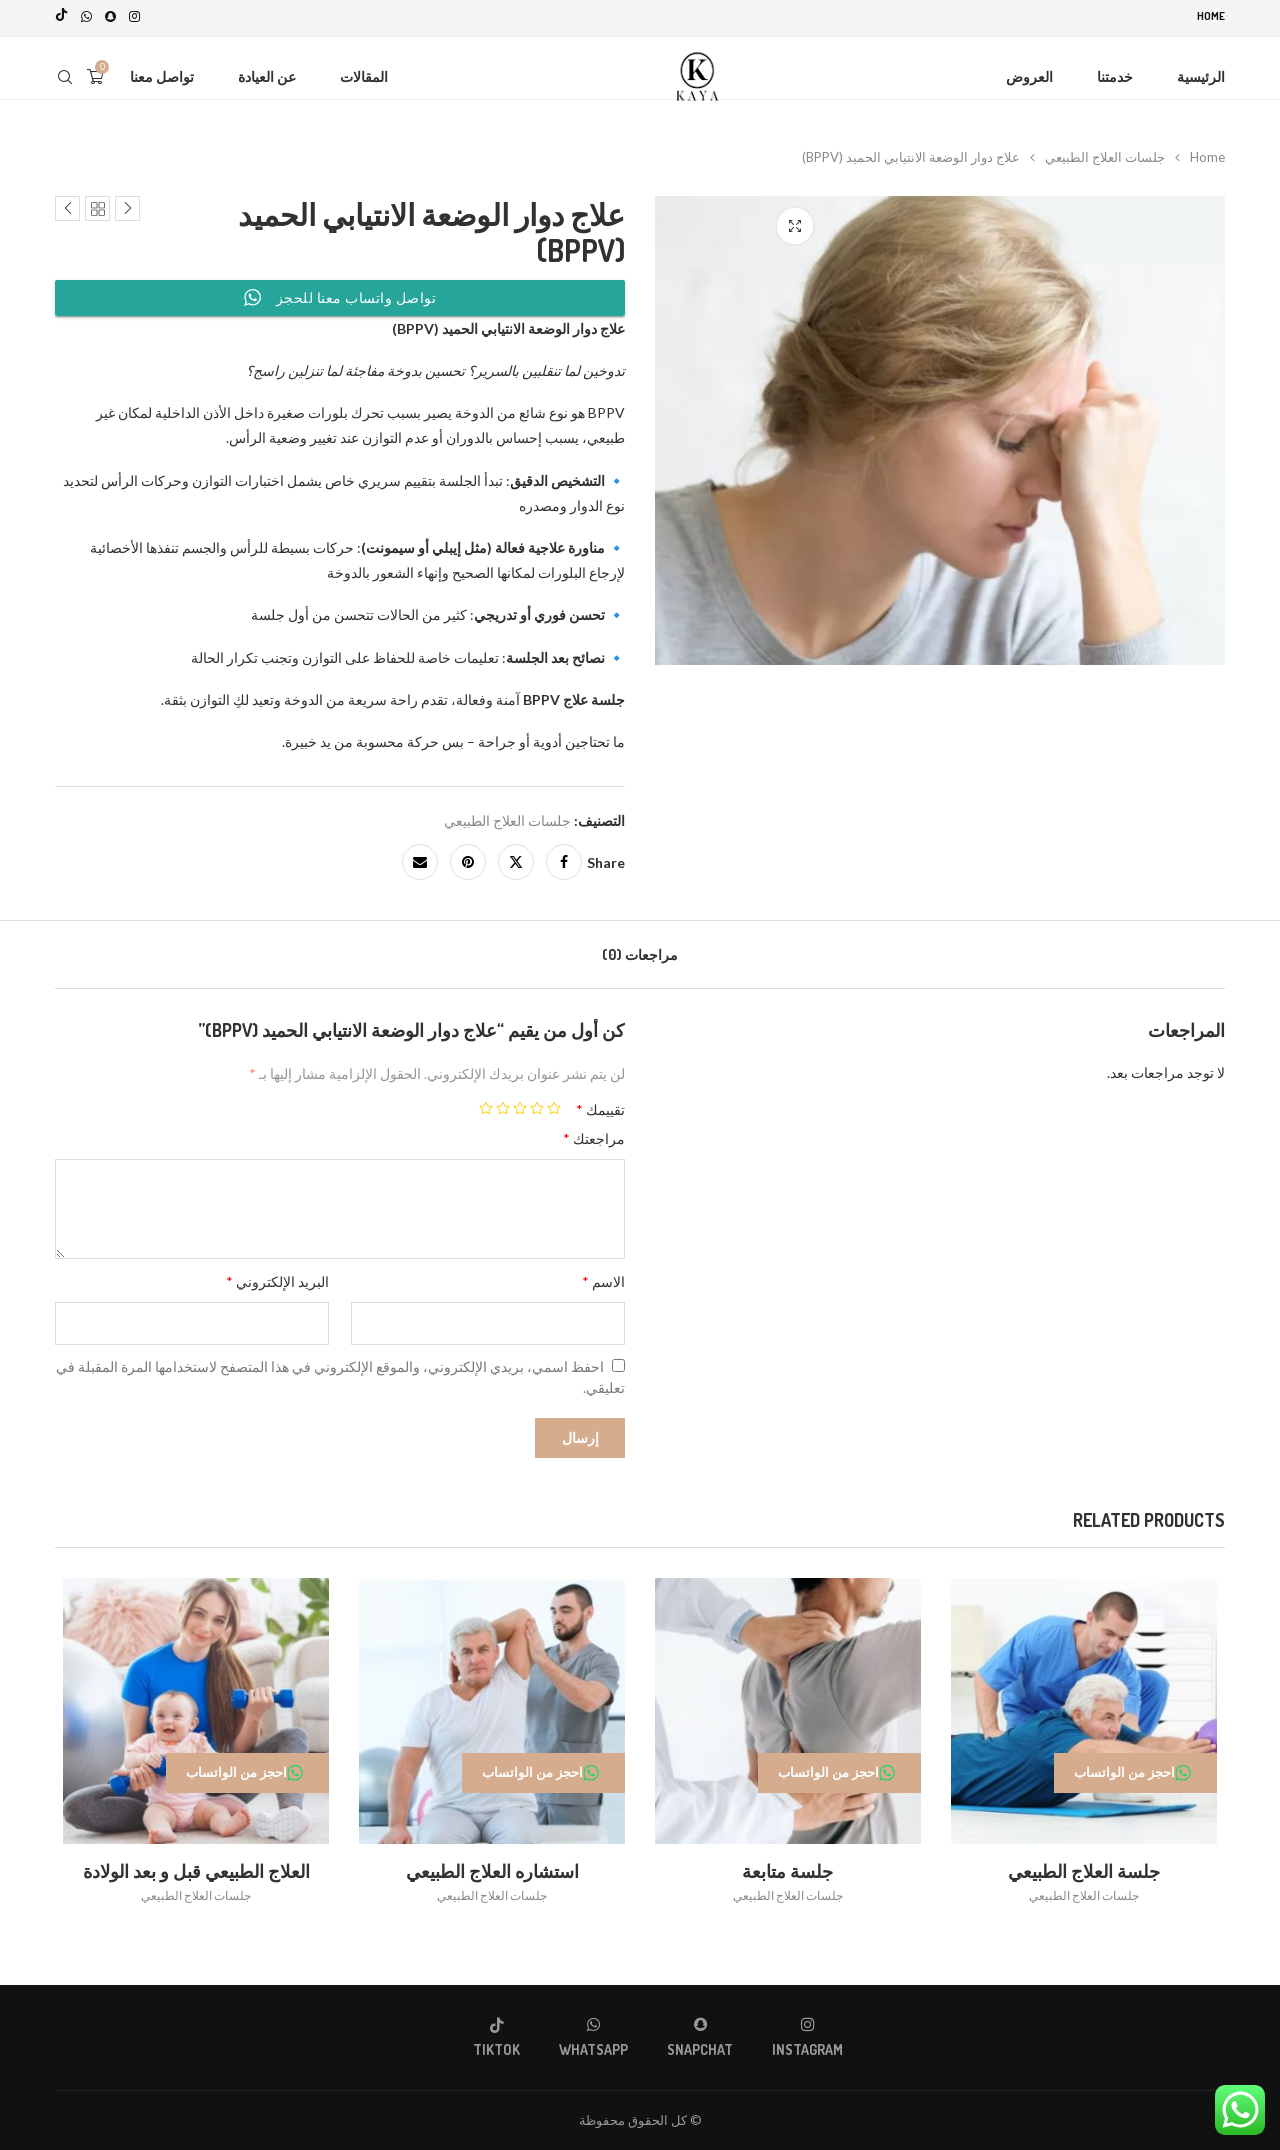  Describe the element at coordinates (65, 73) in the screenshot. I see `[Search]` at that location.